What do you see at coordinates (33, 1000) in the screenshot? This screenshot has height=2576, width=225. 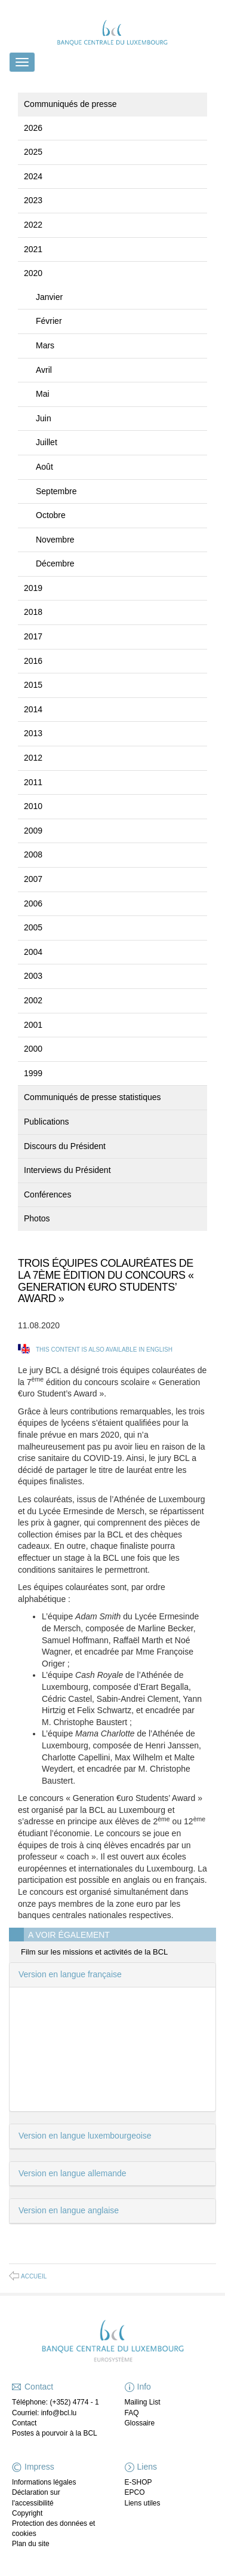 I see `2002` at bounding box center [33, 1000].